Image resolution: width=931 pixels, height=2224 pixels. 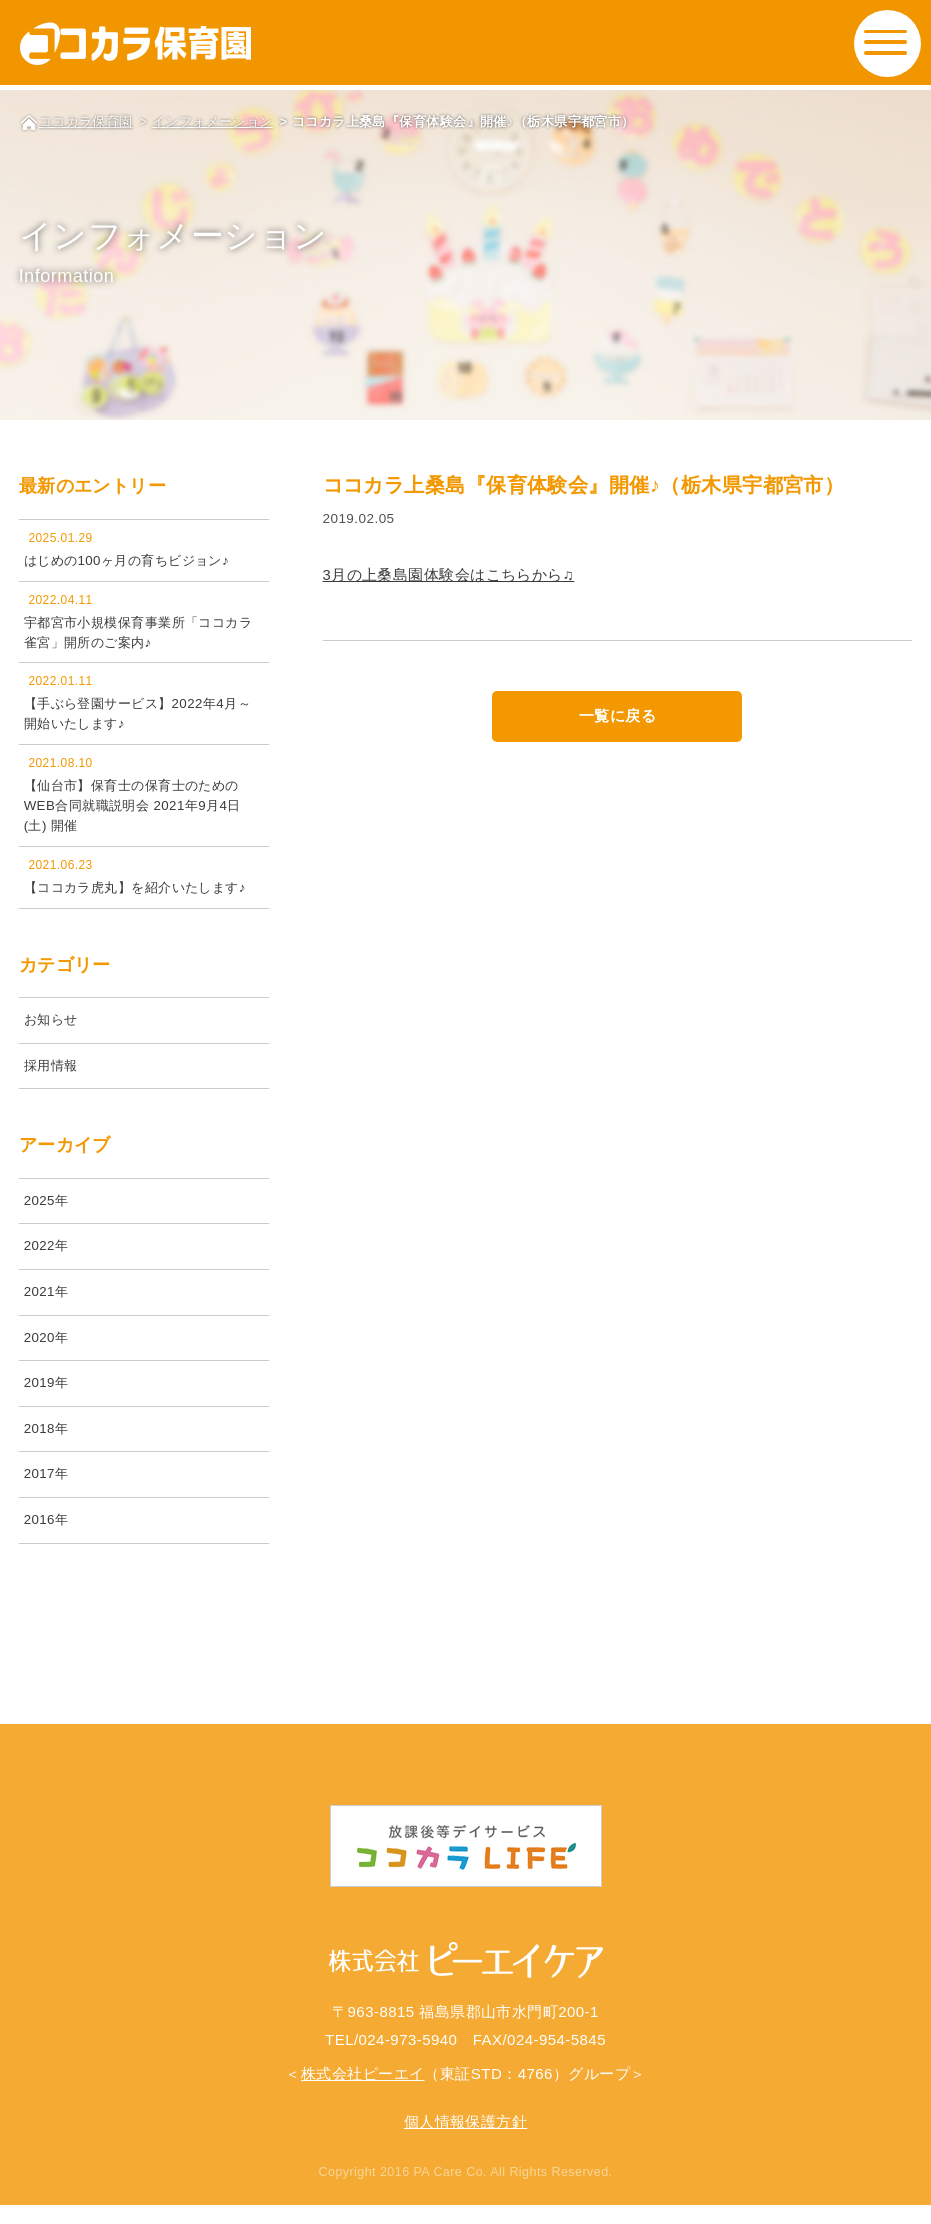 What do you see at coordinates (53, 1024) in the screenshot?
I see `お知らせ` at bounding box center [53, 1024].